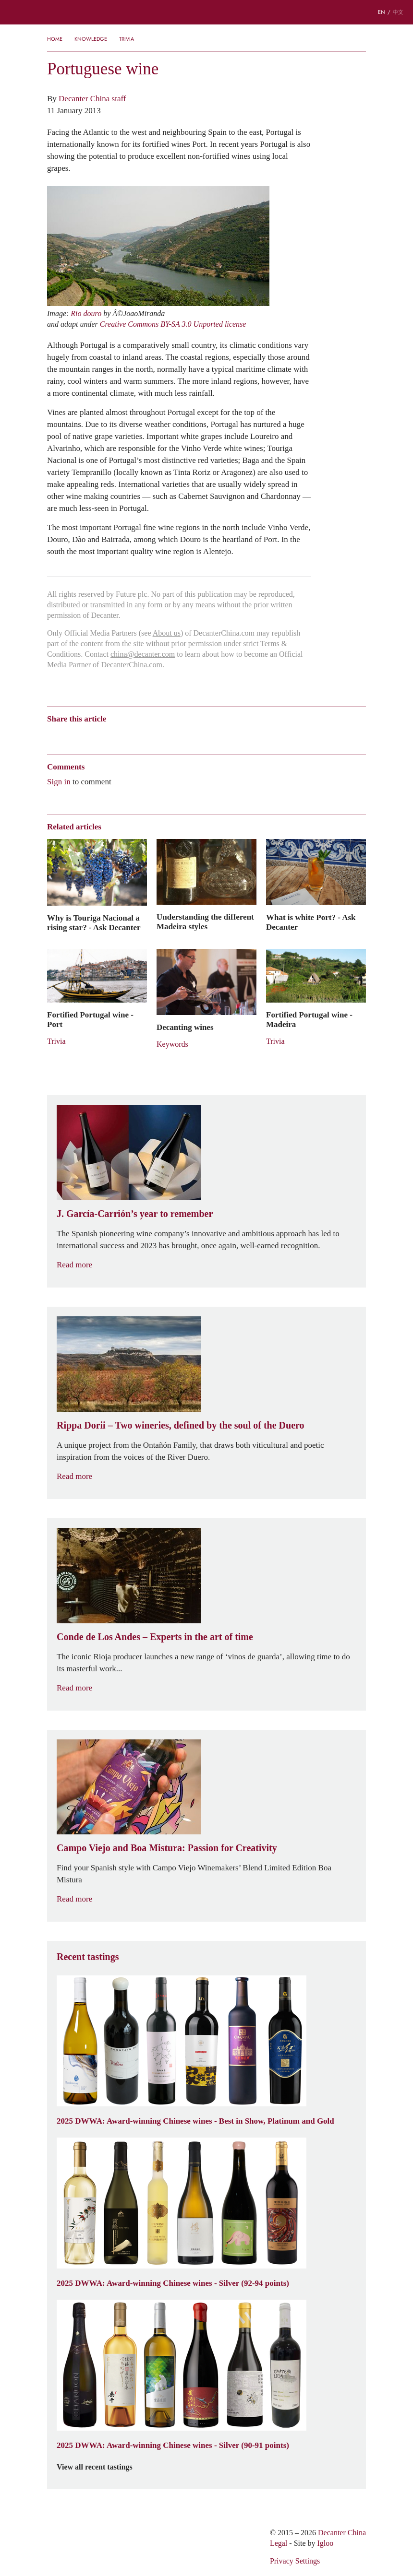 The height and width of the screenshot is (2576, 413). I want to click on What is white Port? - Ask Decanter, so click(311, 922).